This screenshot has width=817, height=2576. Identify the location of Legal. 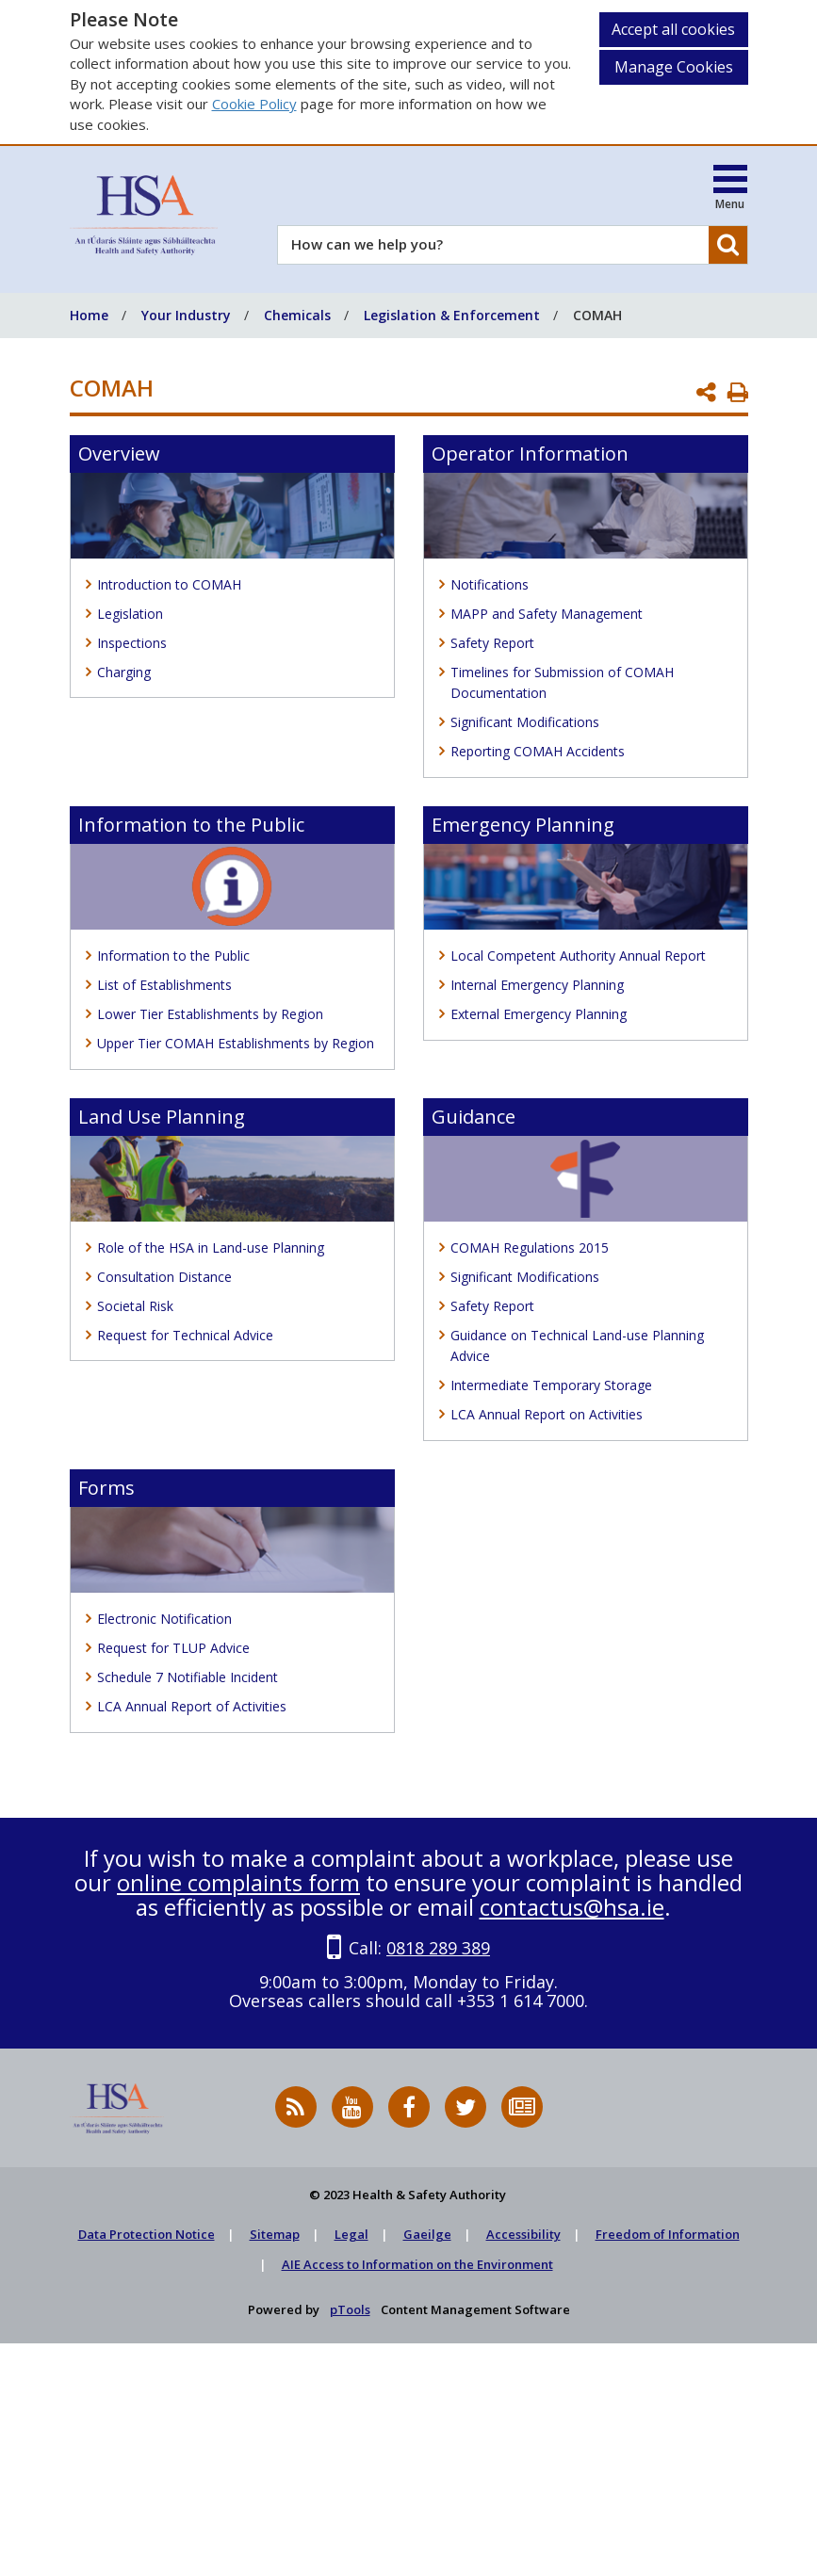
(351, 2234).